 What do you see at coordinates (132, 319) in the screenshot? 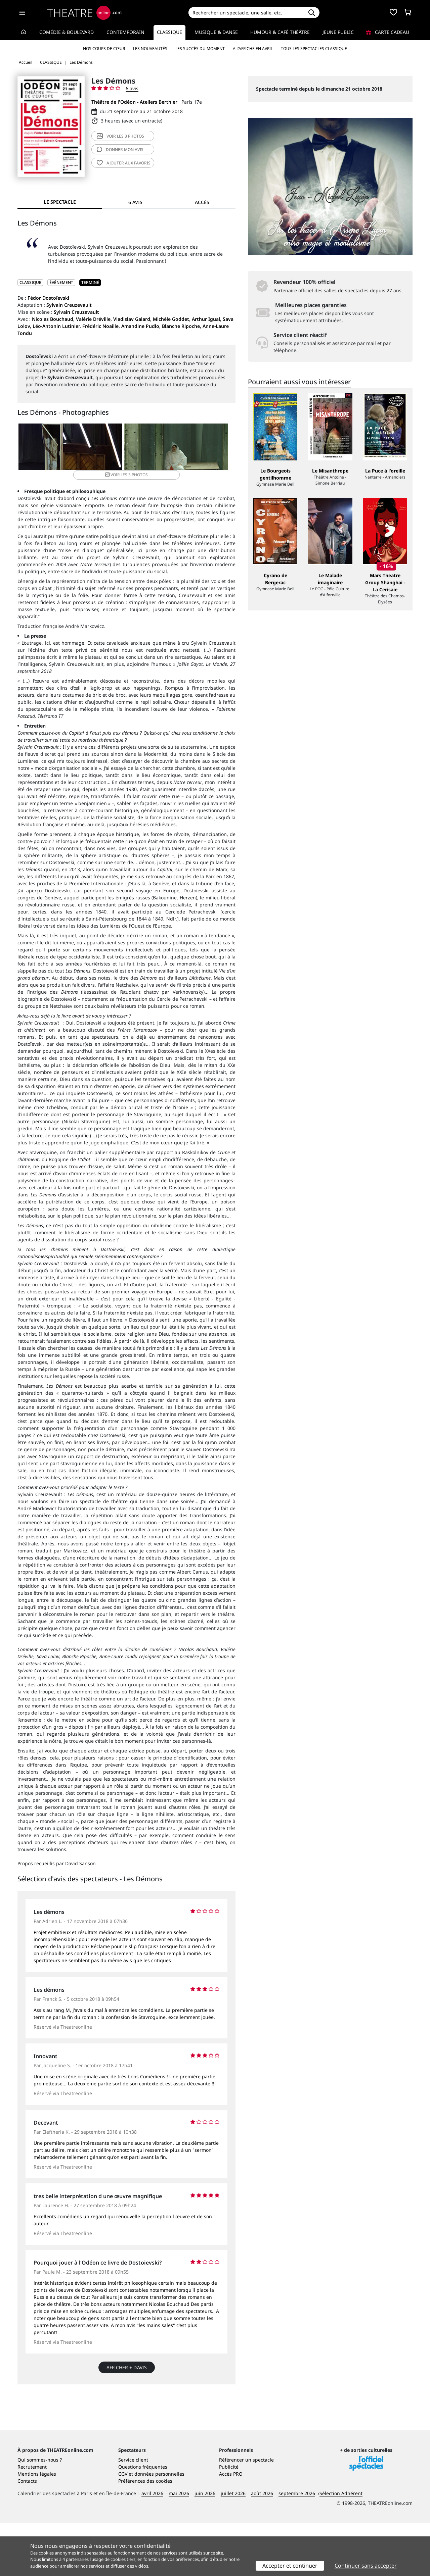
I see `Vladislav Galard,` at bounding box center [132, 319].